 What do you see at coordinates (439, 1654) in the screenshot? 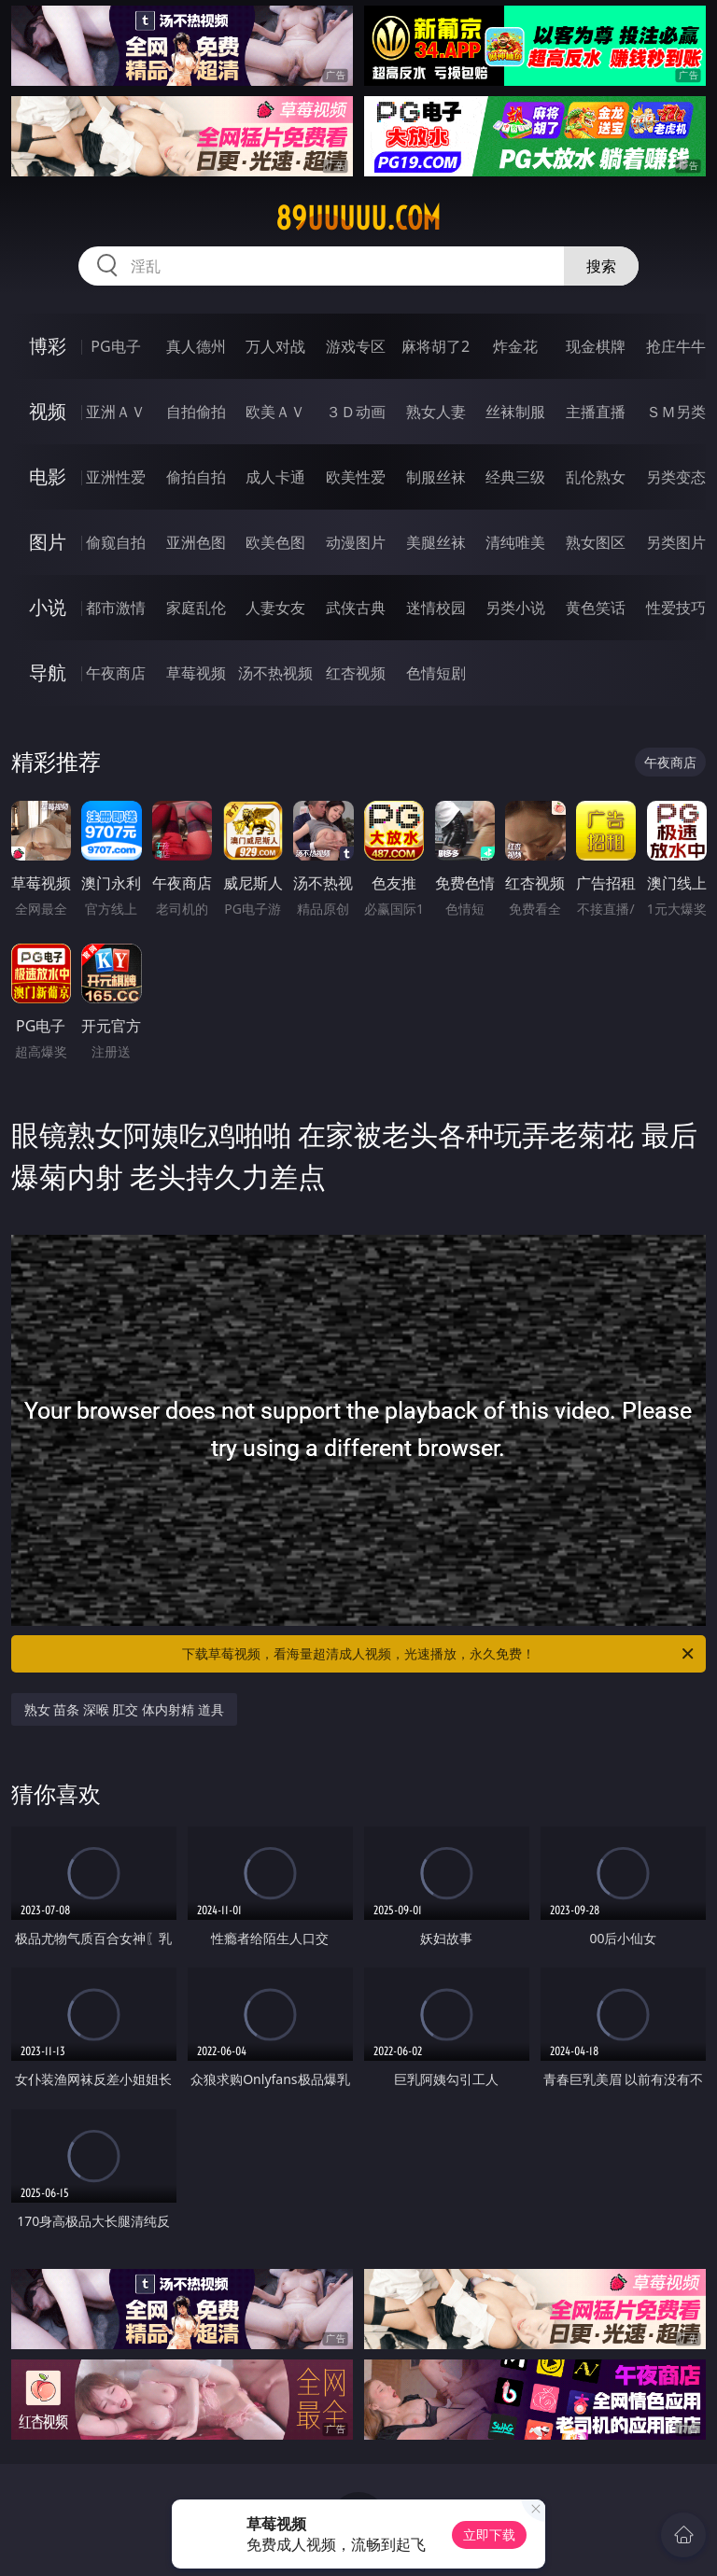
I see `下载草莓视频，看海量超清成人视频，光速播放，永久免费！` at bounding box center [439, 1654].